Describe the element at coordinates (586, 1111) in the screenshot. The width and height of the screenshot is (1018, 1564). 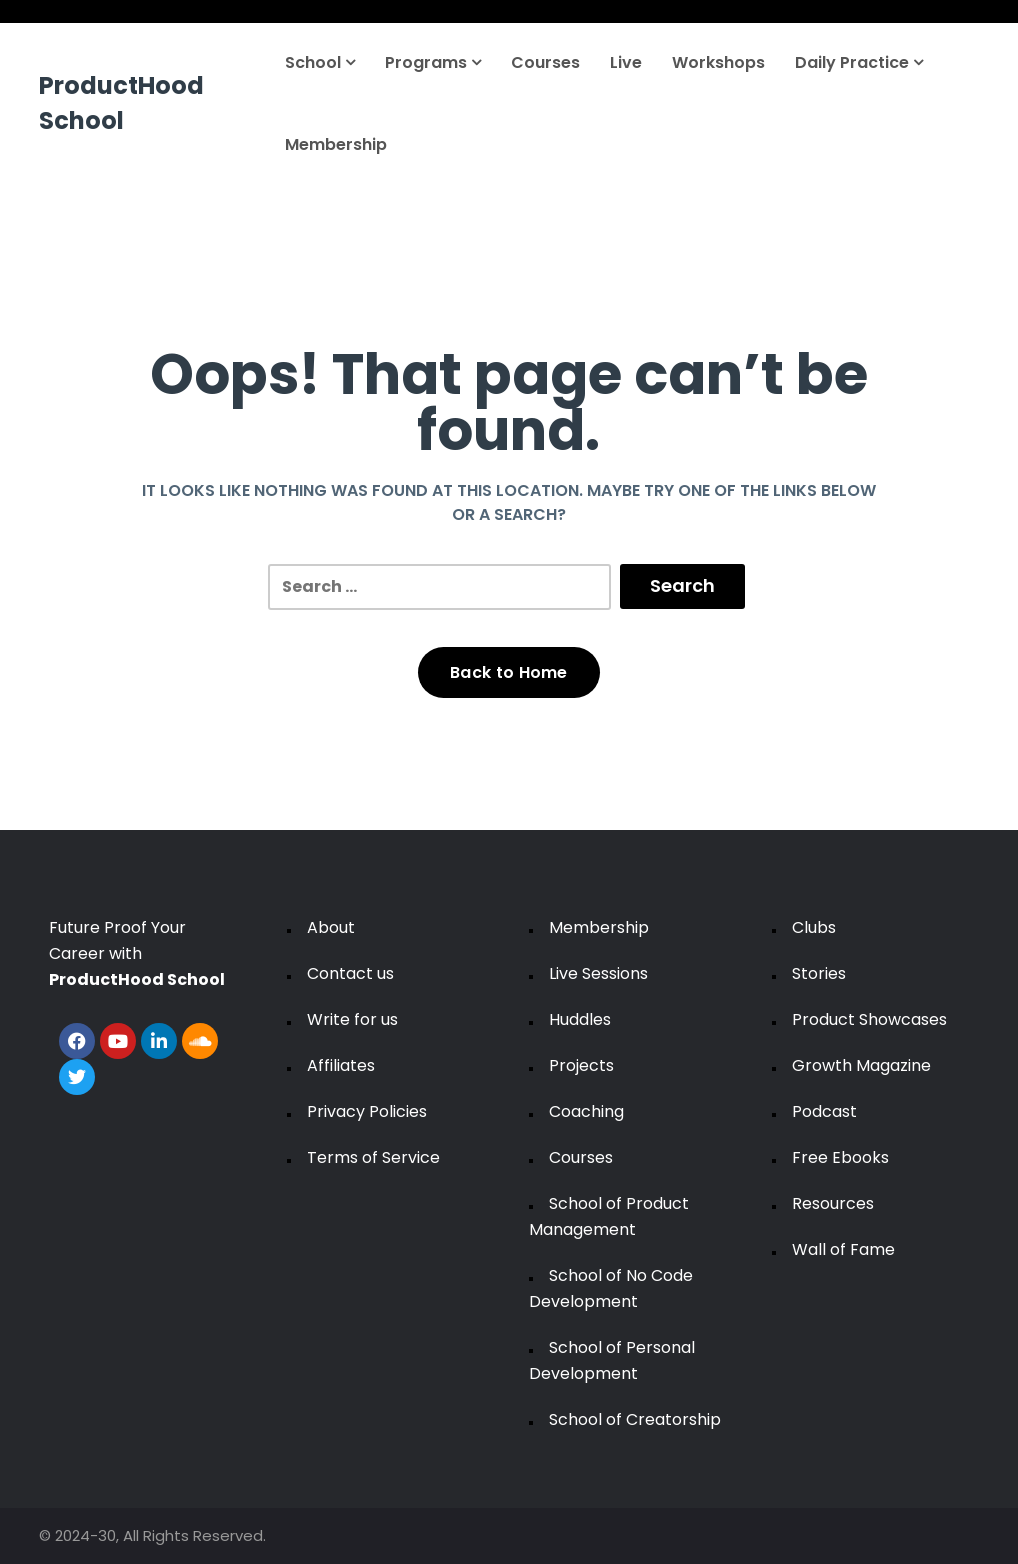
I see `Coaching` at that location.